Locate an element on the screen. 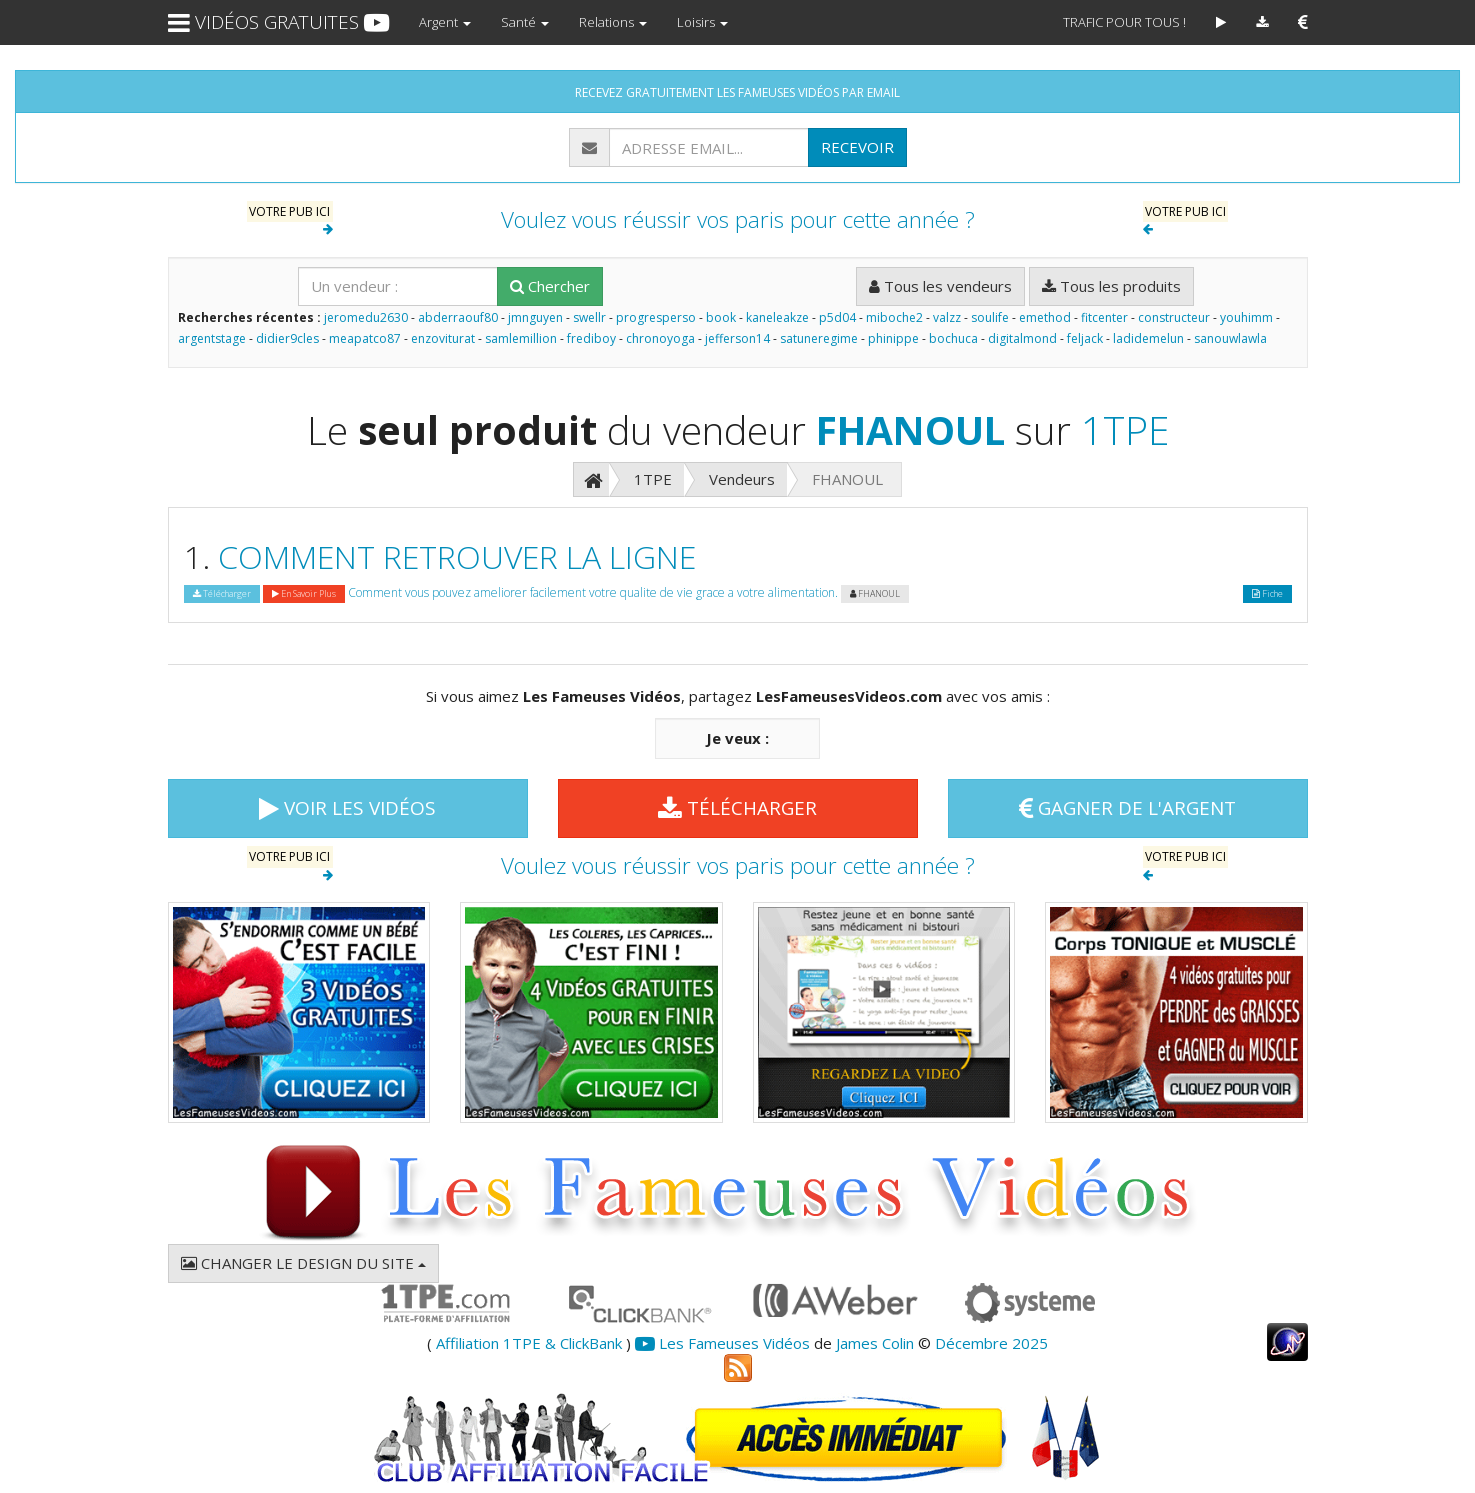 The height and width of the screenshot is (1493, 1475). sanouwlawla is located at coordinates (1230, 338).